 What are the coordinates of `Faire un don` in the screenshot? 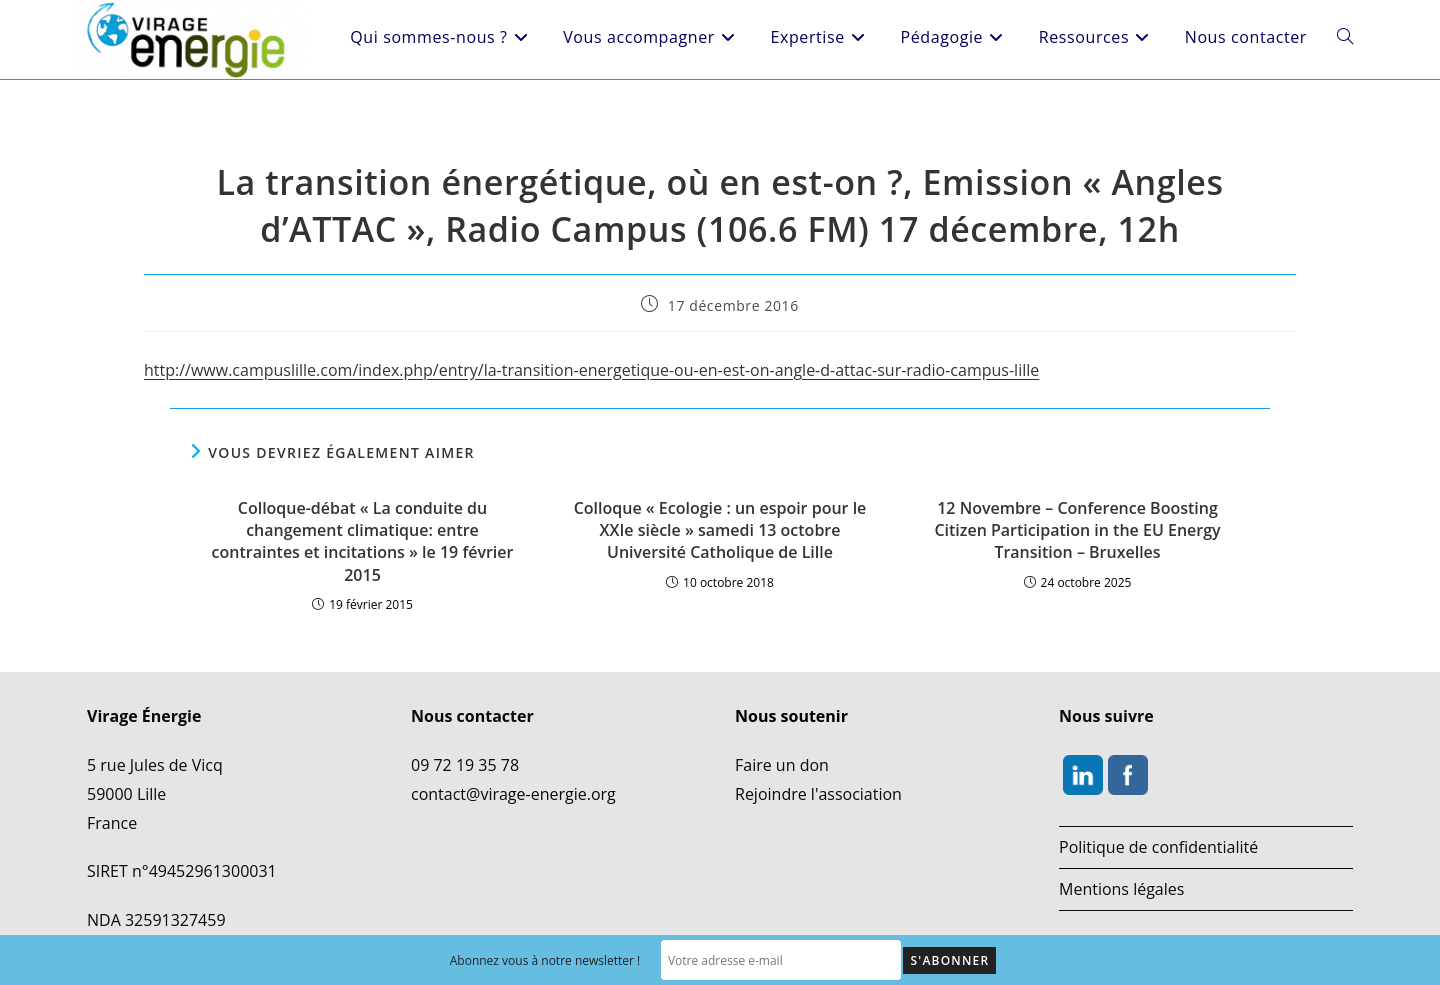 It's located at (782, 765).